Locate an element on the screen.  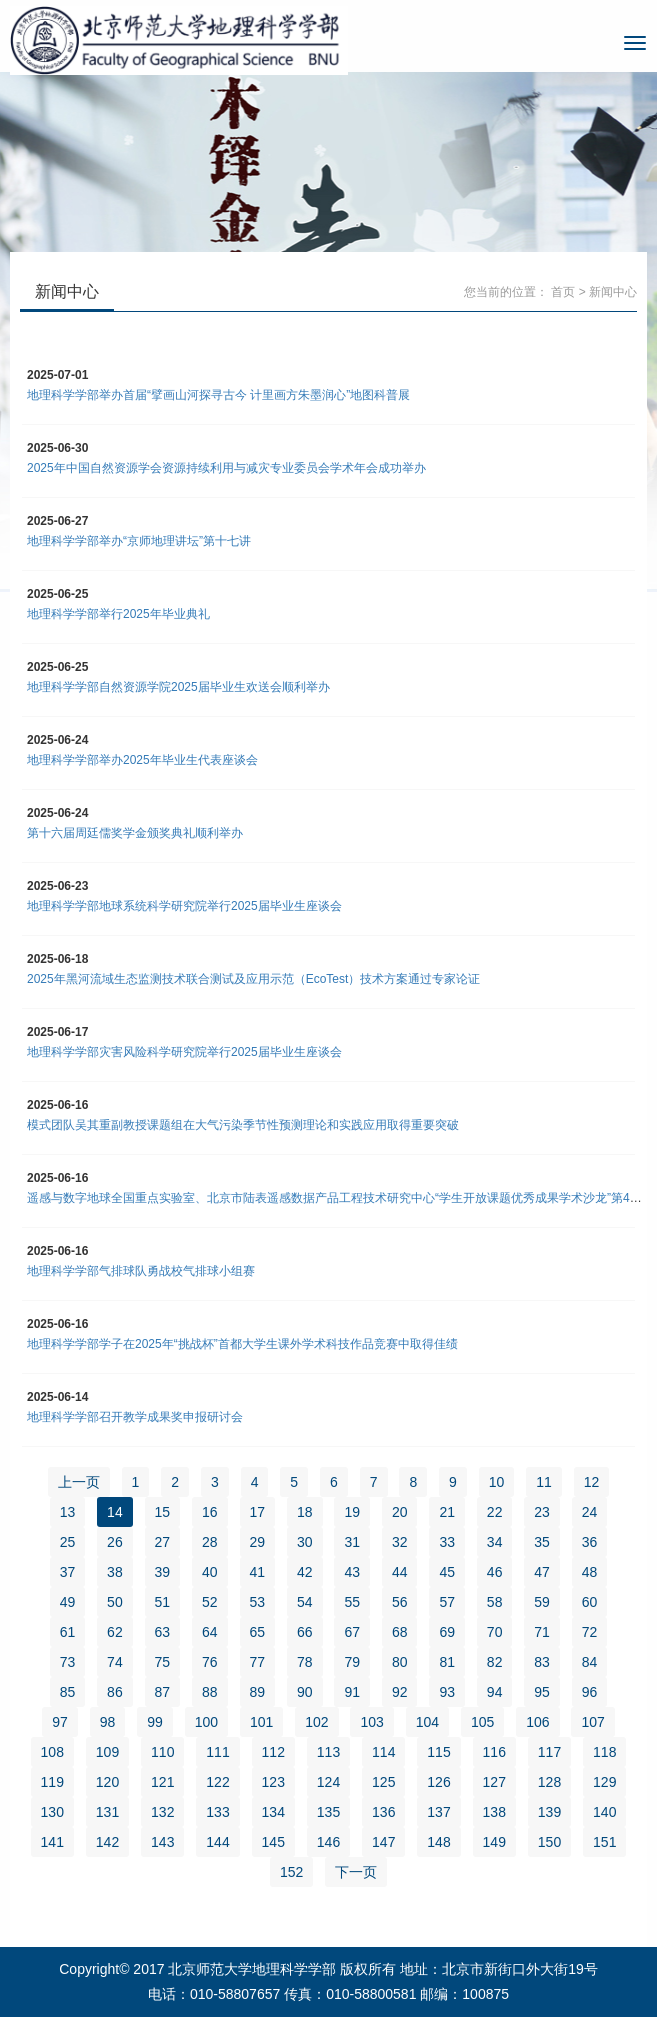
58 is located at coordinates (495, 1602).